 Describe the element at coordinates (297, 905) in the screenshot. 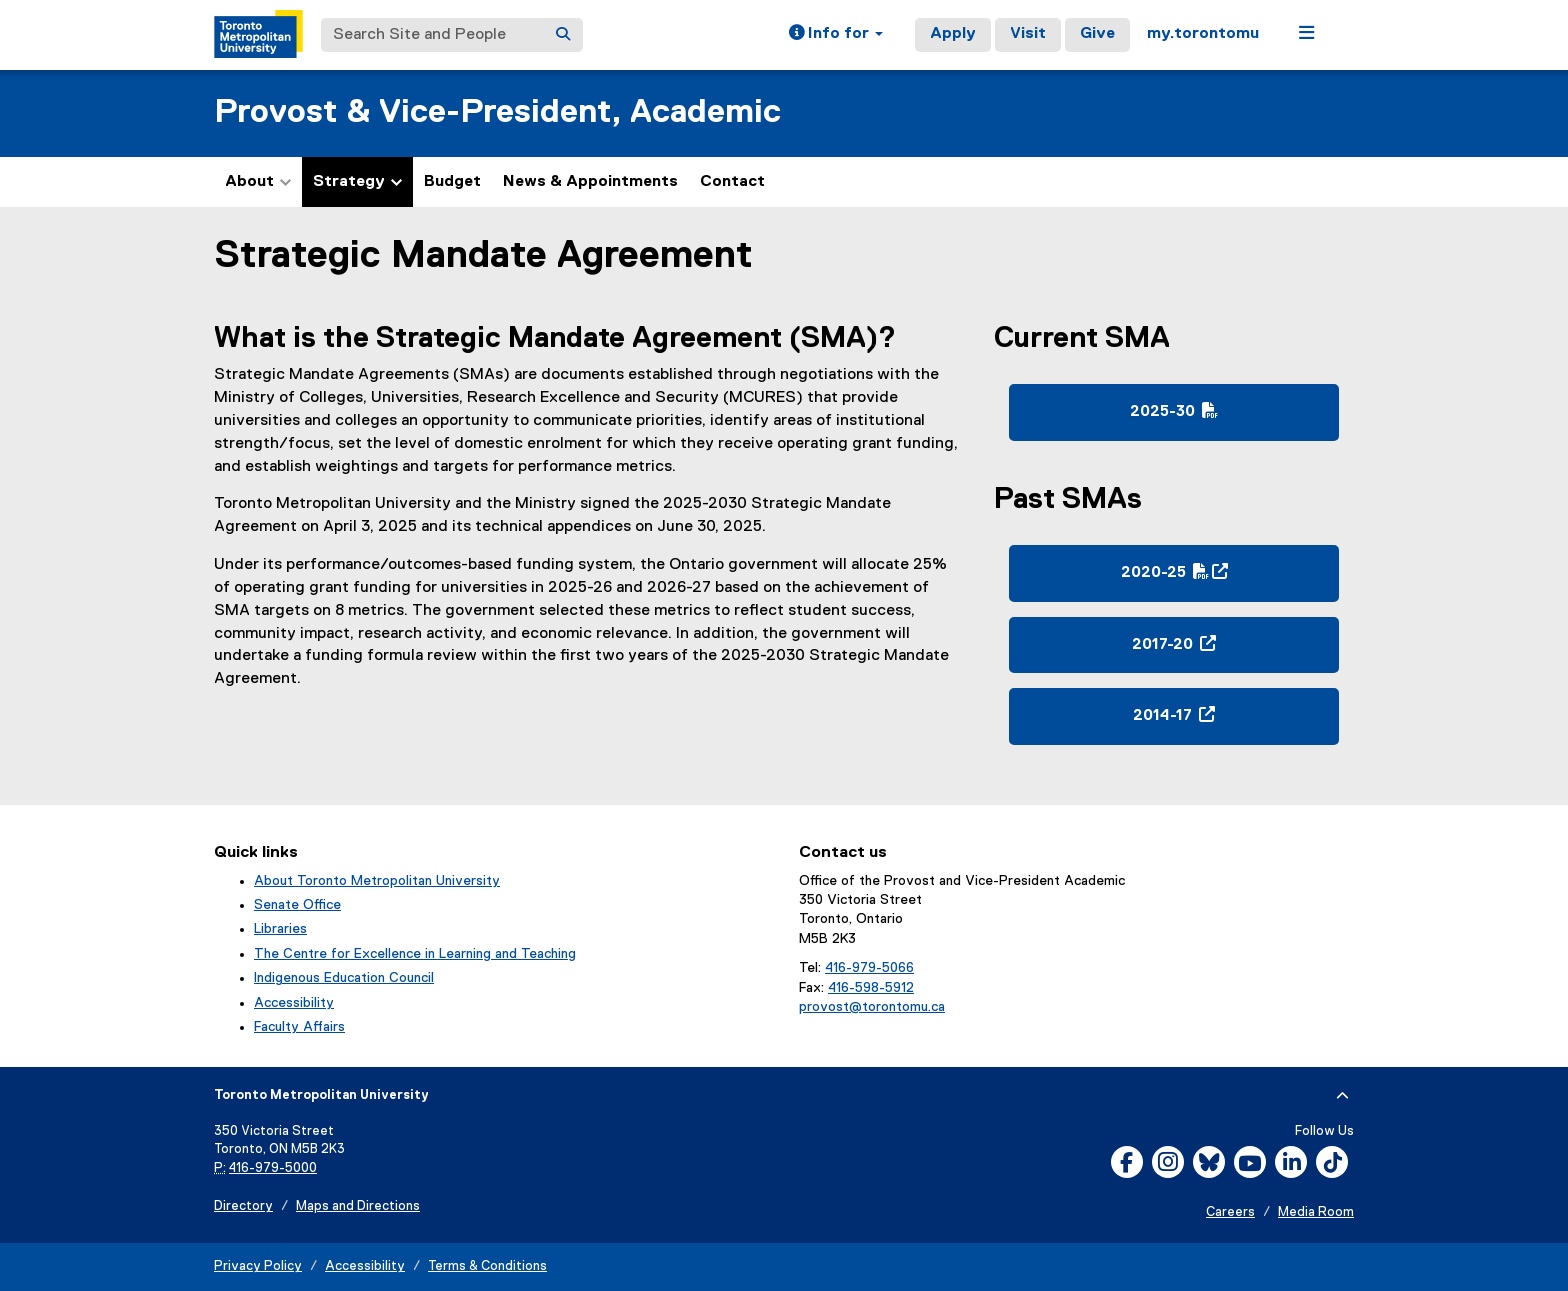

I see `Senate Office` at that location.